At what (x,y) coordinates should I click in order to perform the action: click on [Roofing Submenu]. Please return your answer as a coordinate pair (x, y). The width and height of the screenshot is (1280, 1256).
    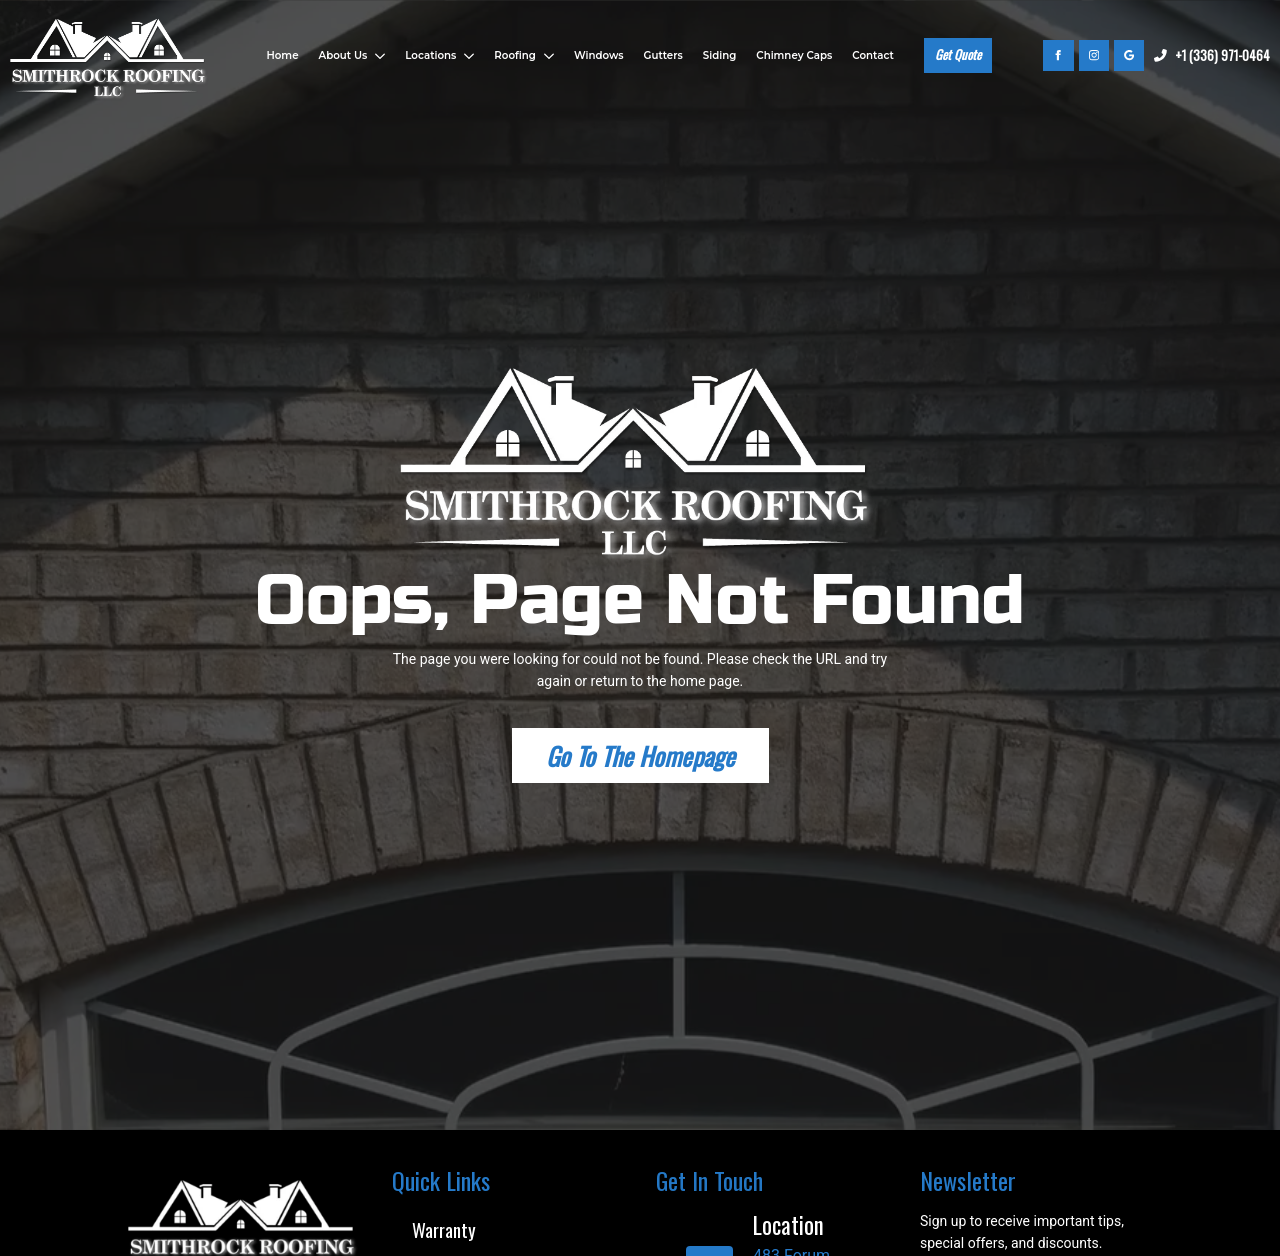
    Looking at the image, I should click on (547, 56).